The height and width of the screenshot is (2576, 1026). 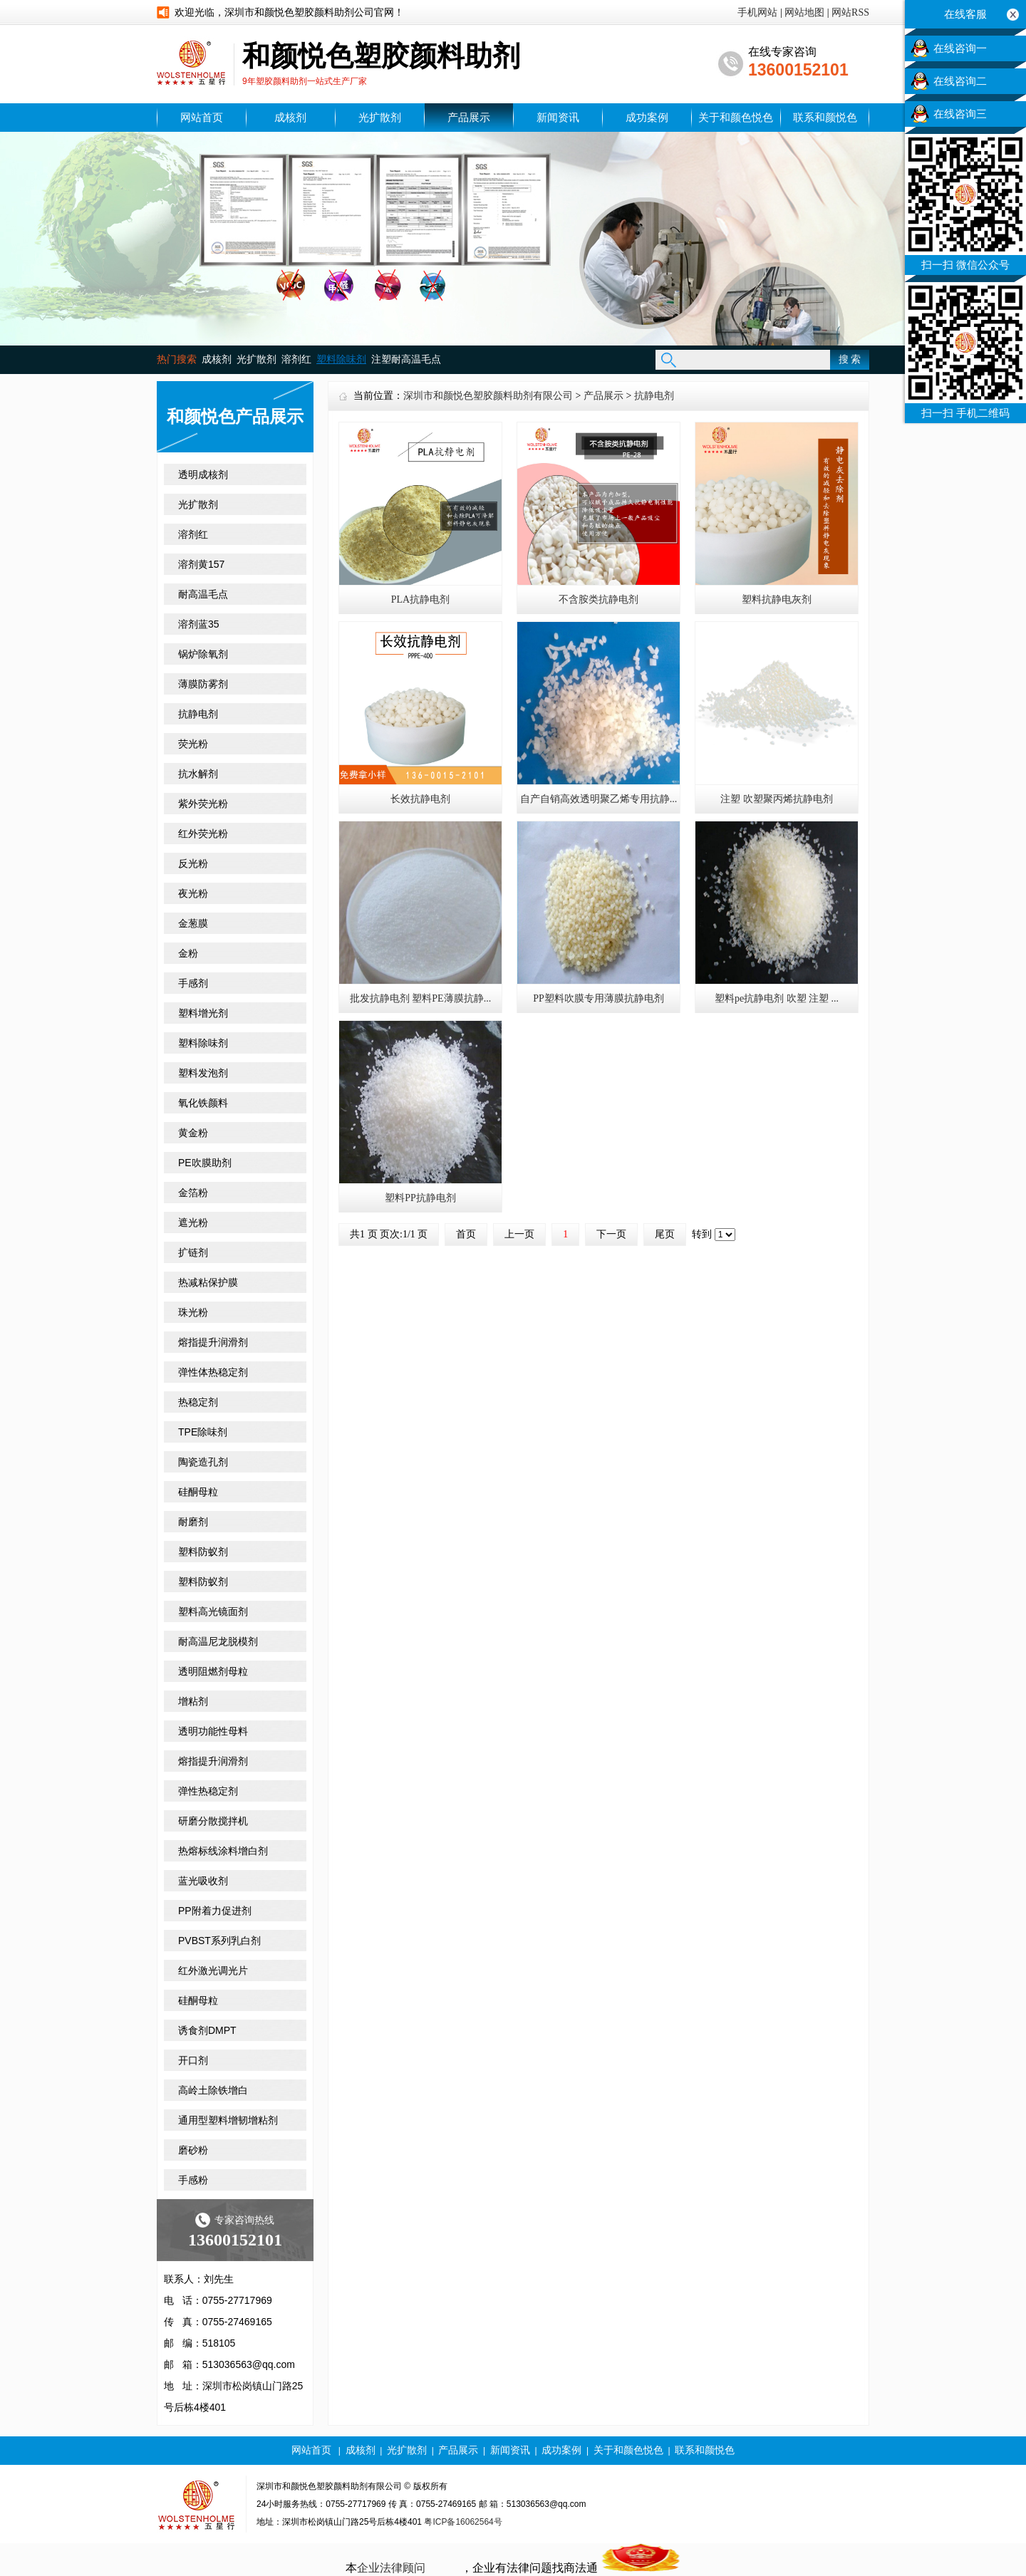 I want to click on 长效抗静电剂, so click(x=420, y=799).